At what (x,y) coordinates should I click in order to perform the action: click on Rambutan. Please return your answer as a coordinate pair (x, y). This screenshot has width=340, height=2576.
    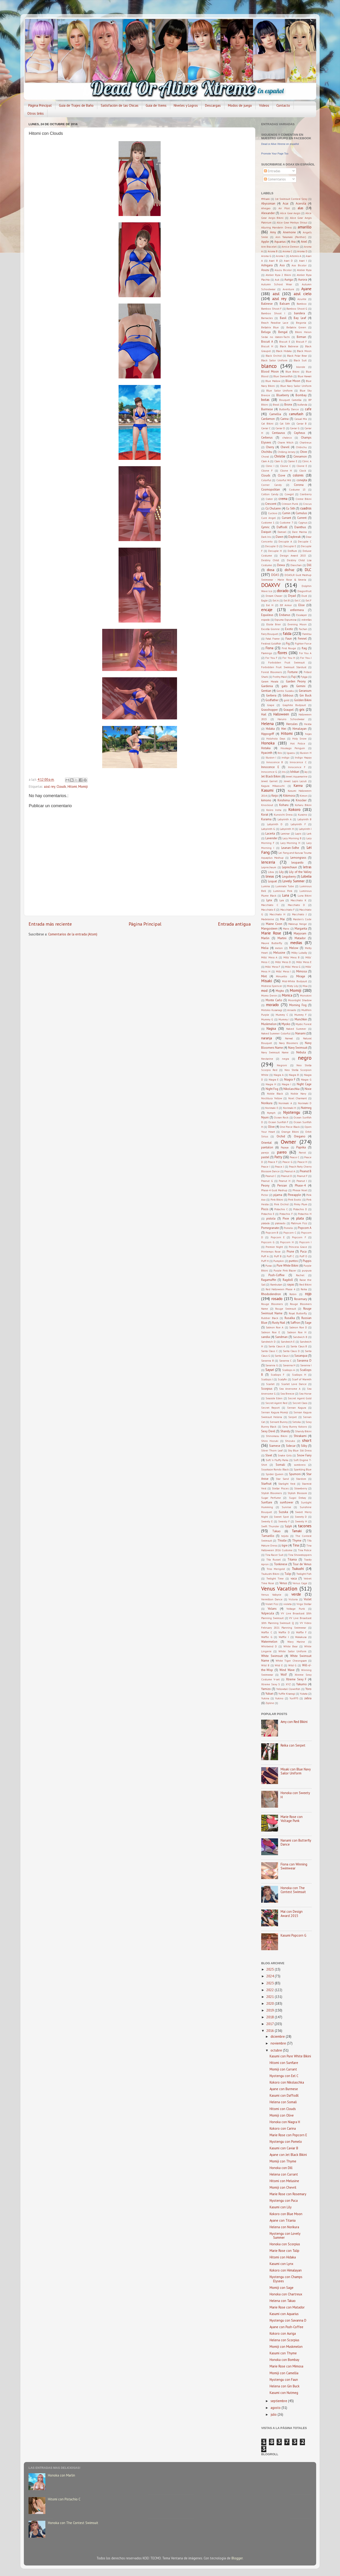
    Looking at the image, I should click on (276, 1284).